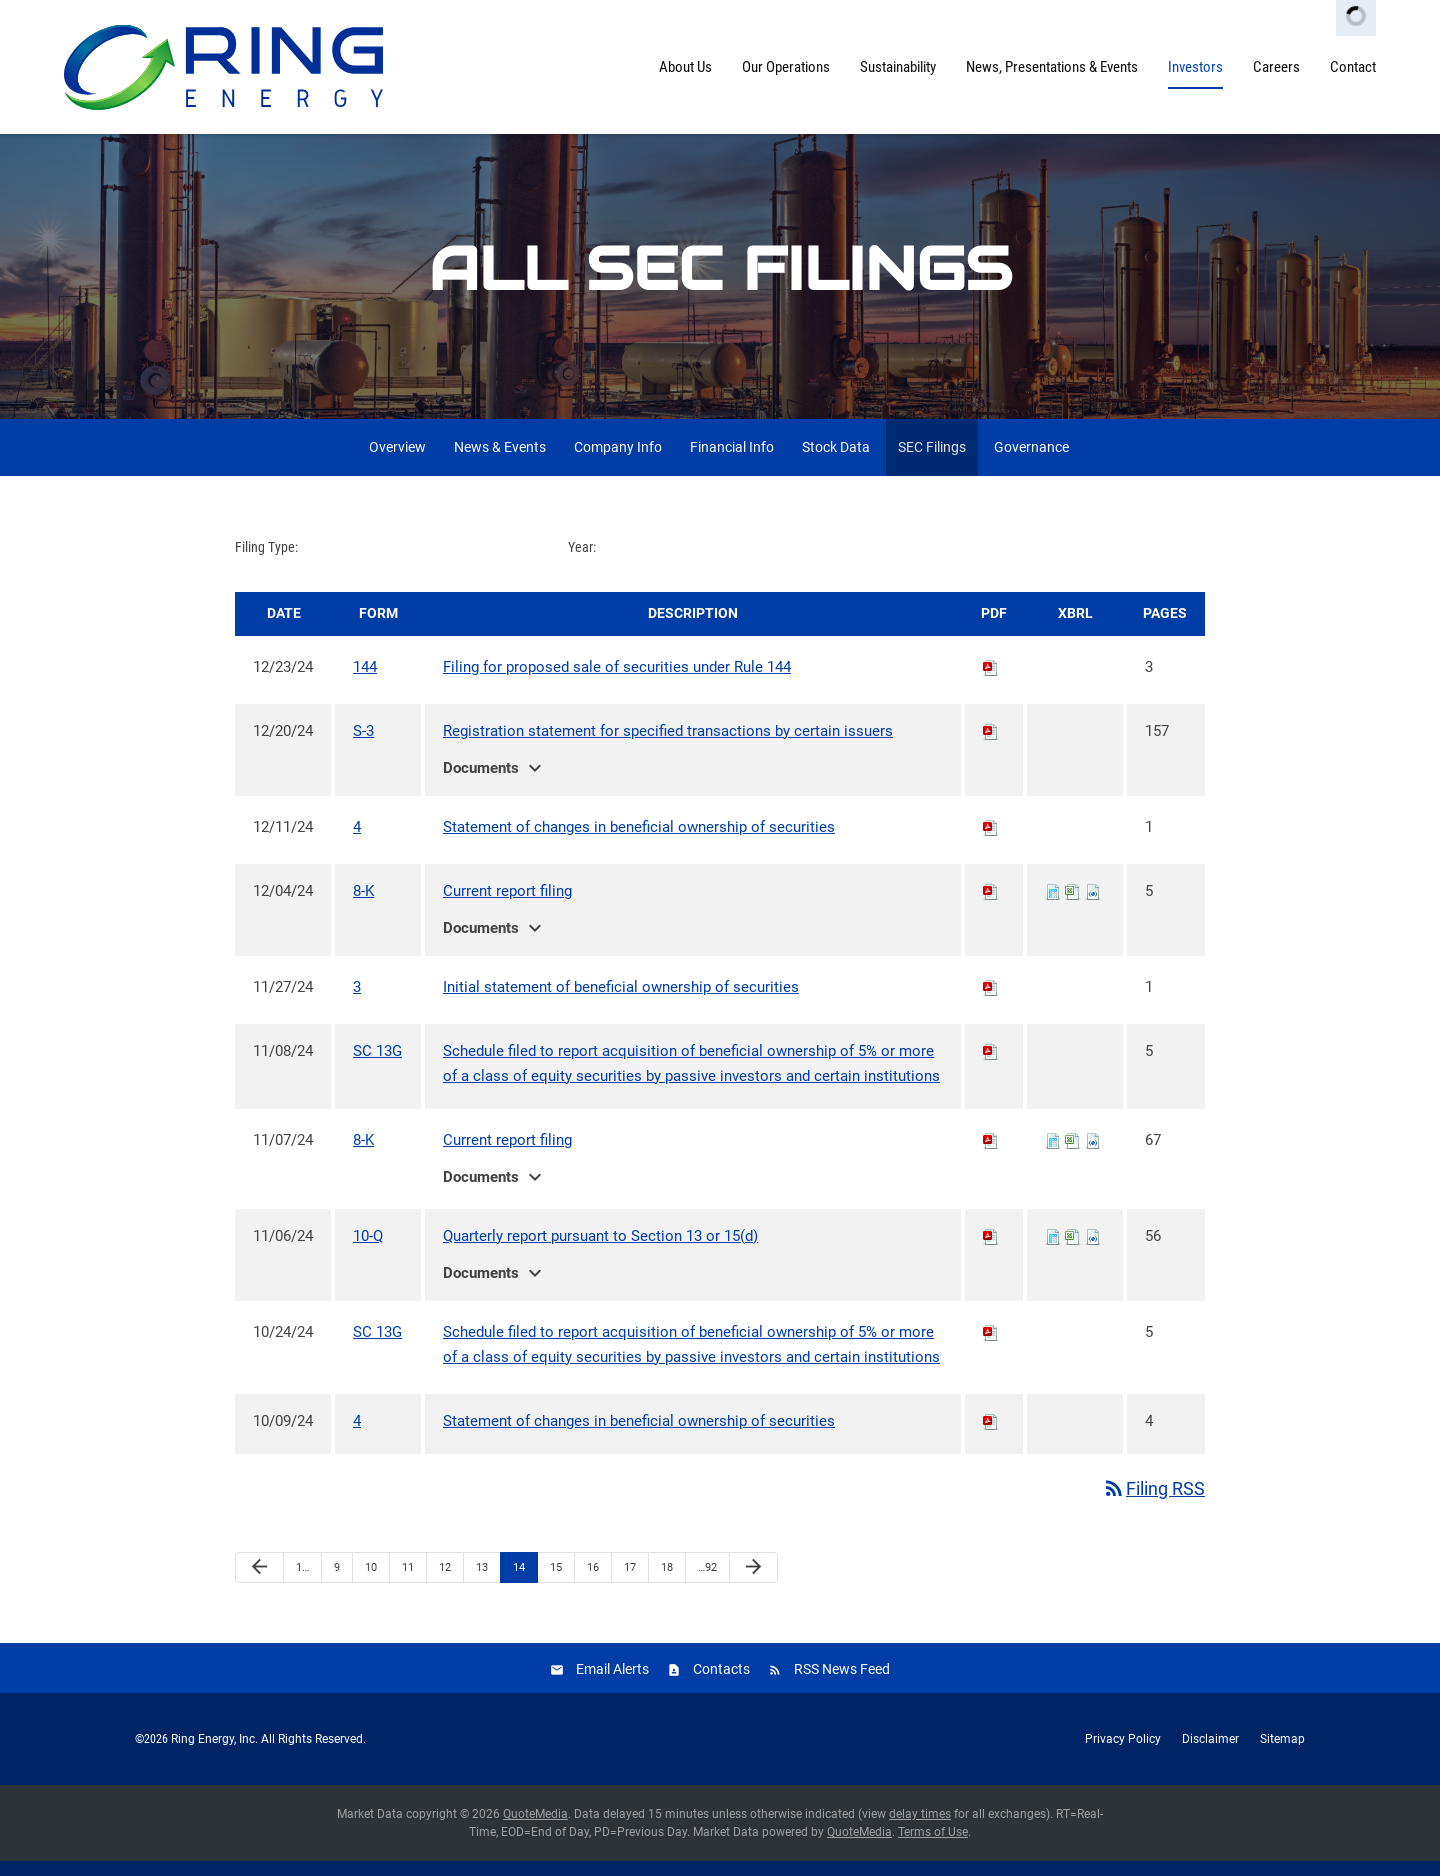  Describe the element at coordinates (500, 462) in the screenshot. I see `News & Events` at that location.